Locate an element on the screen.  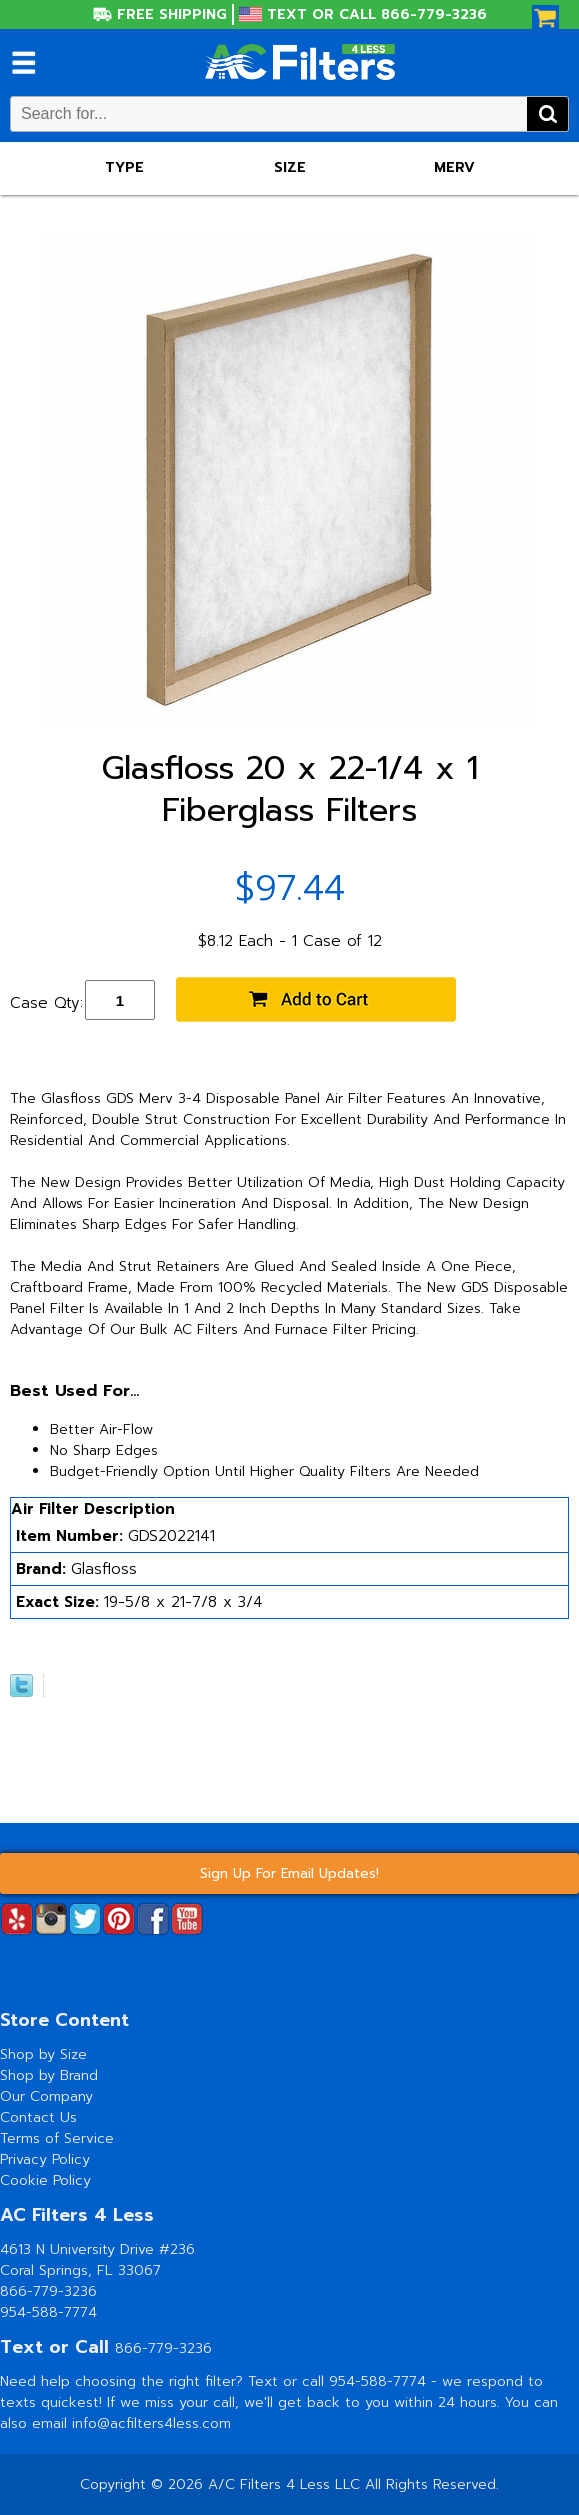
Shop by Brand is located at coordinates (49, 2075).